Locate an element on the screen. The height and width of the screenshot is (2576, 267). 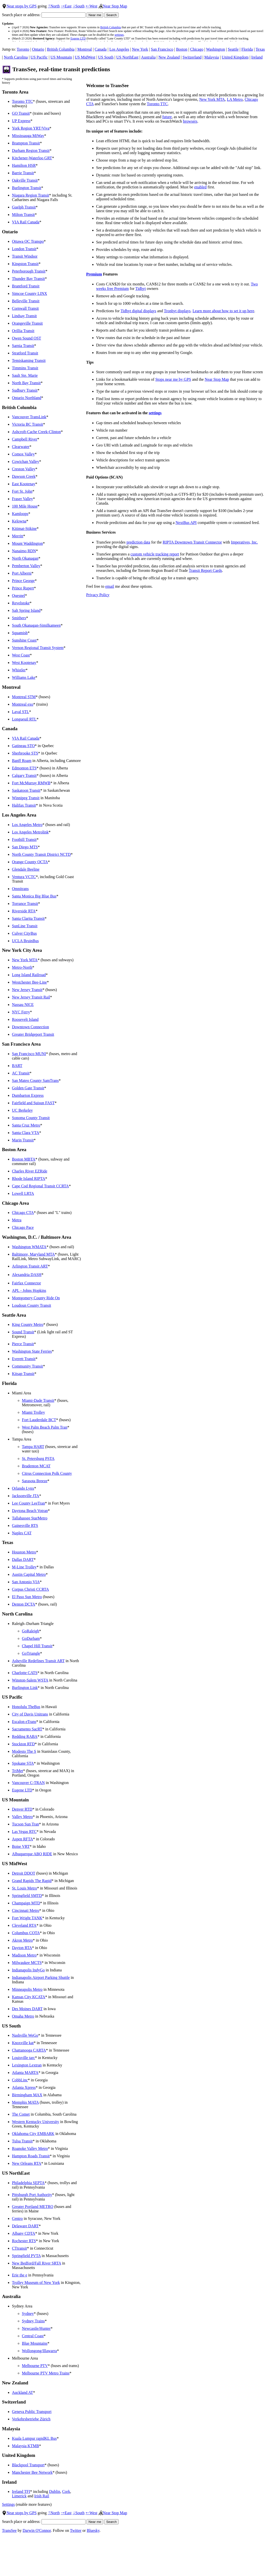
Geneva Public Transport is located at coordinates (31, 2411).